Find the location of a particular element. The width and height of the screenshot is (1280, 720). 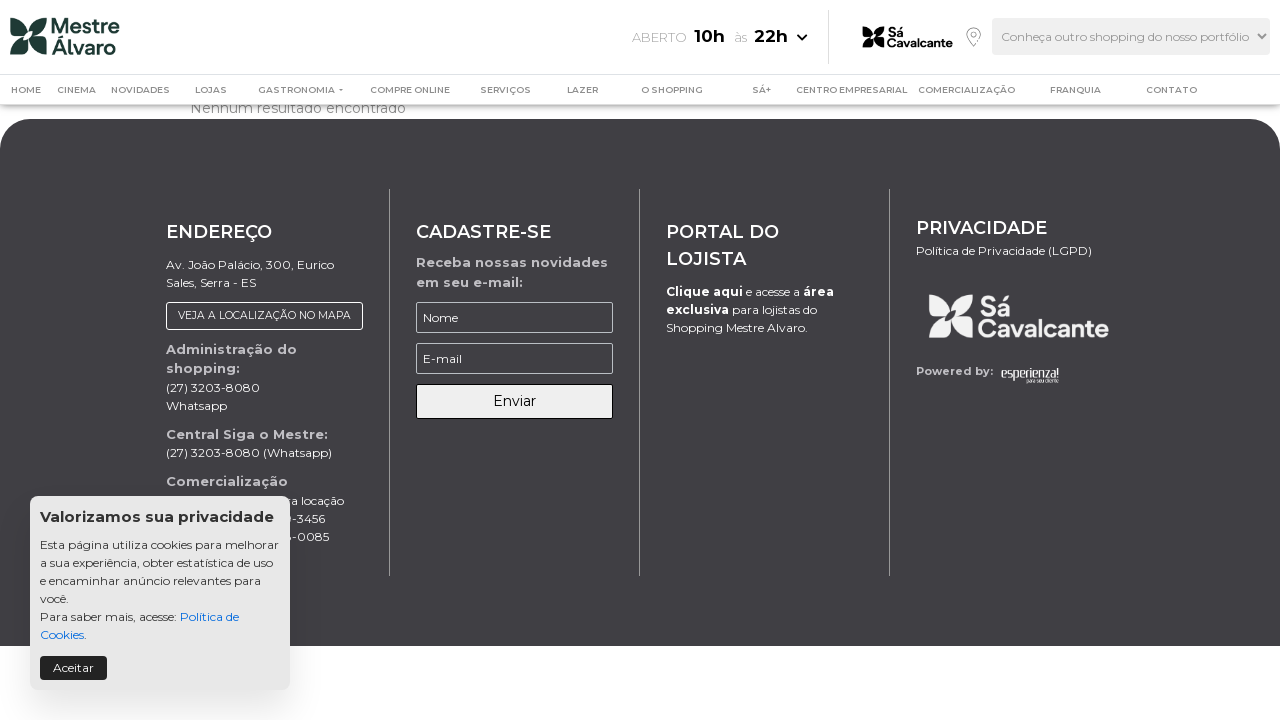

e acesse a para lojistas do Shopping Mestre Alvaro. is located at coordinates (750, 309).